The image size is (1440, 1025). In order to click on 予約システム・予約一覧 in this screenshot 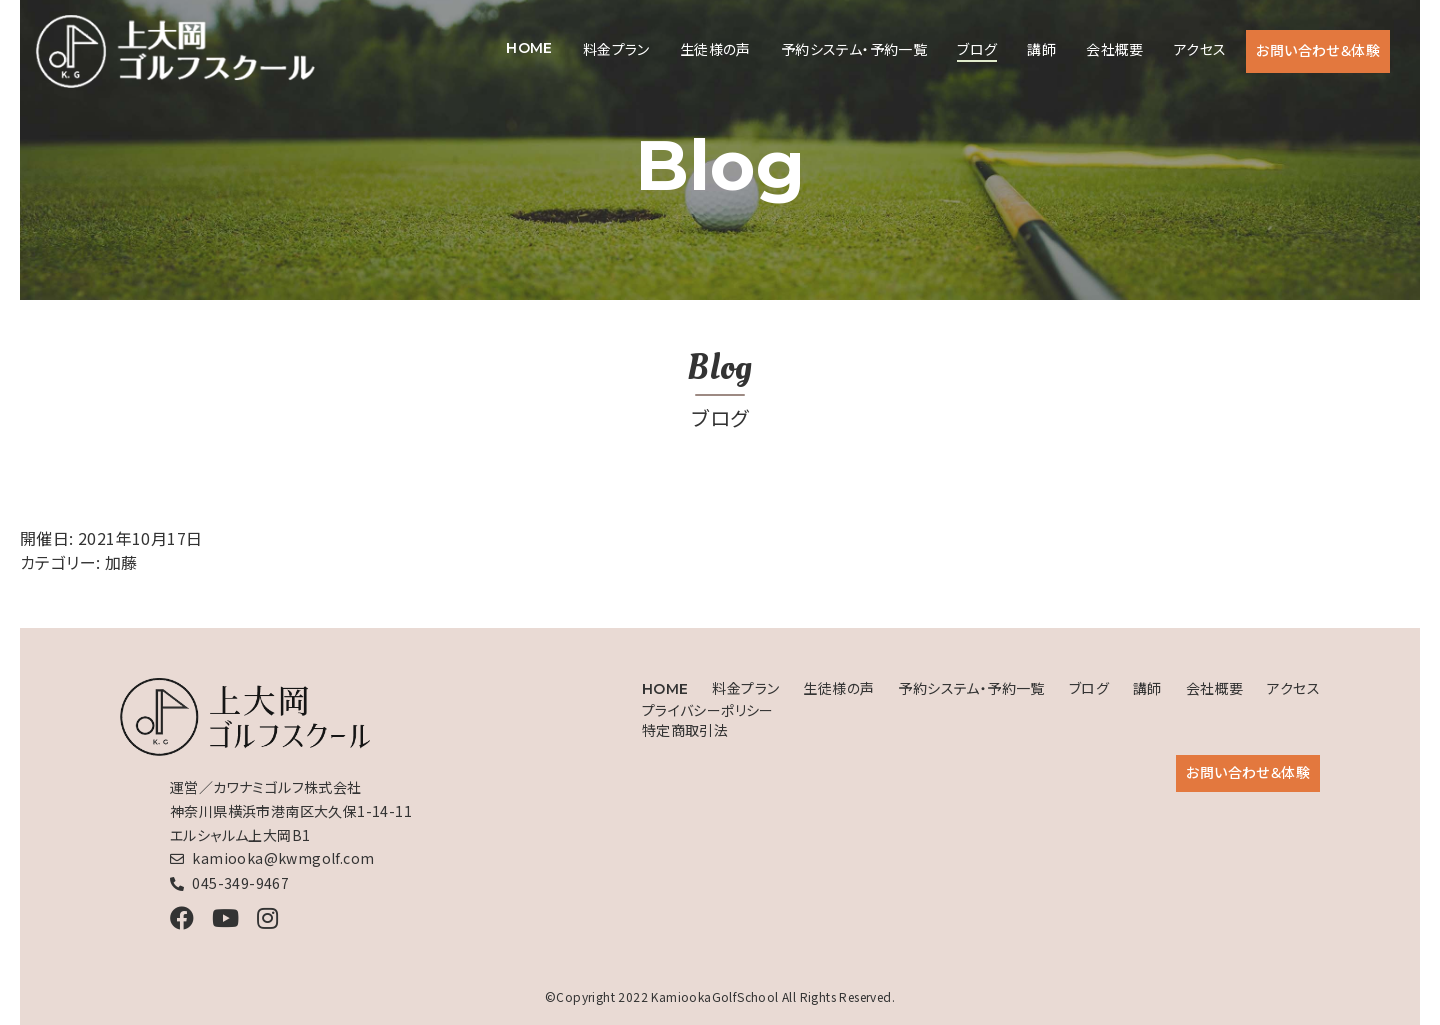, I will do `click(854, 49)`.